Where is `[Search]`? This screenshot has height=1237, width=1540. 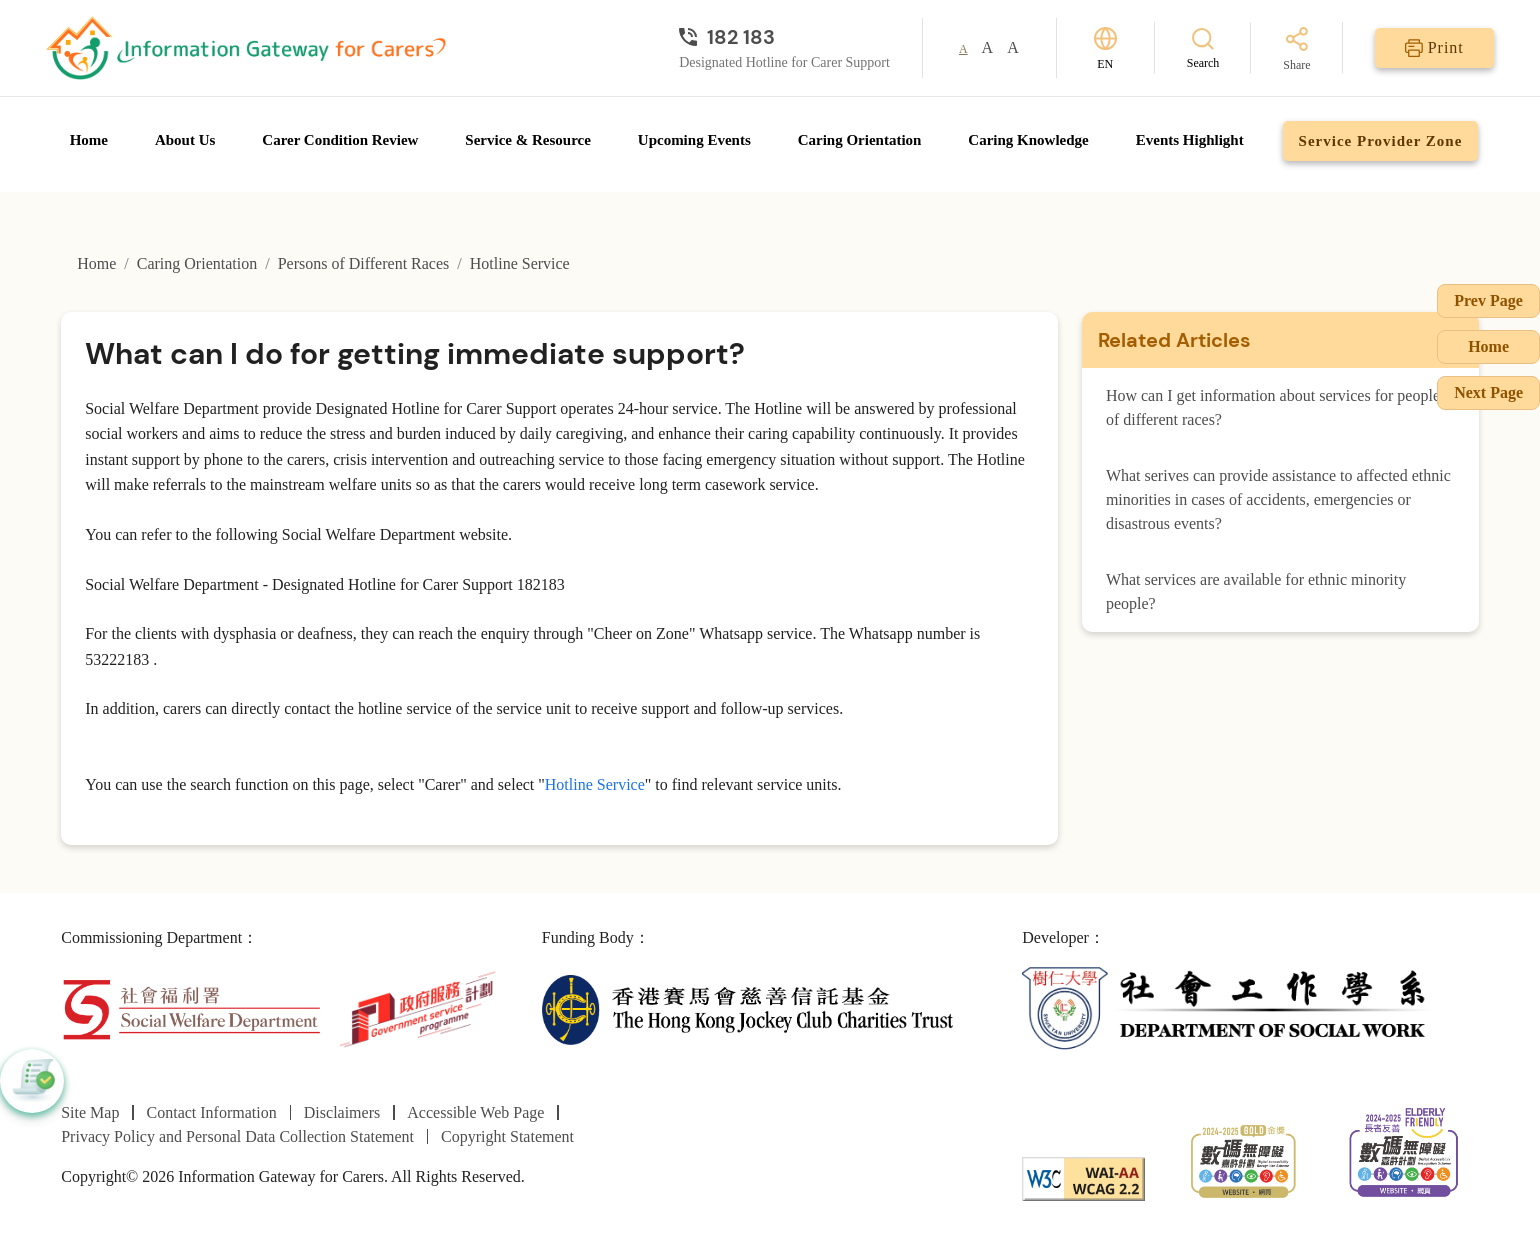 [Search] is located at coordinates (1203, 47).